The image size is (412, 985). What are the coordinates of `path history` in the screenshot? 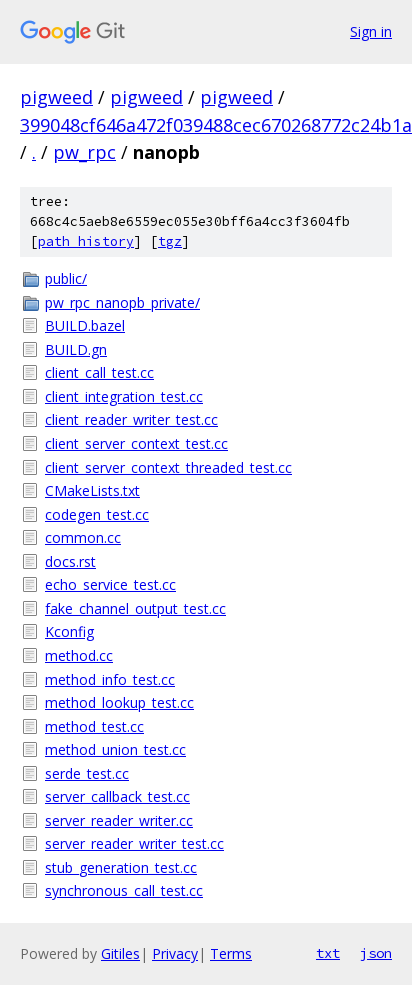 It's located at (86, 241).